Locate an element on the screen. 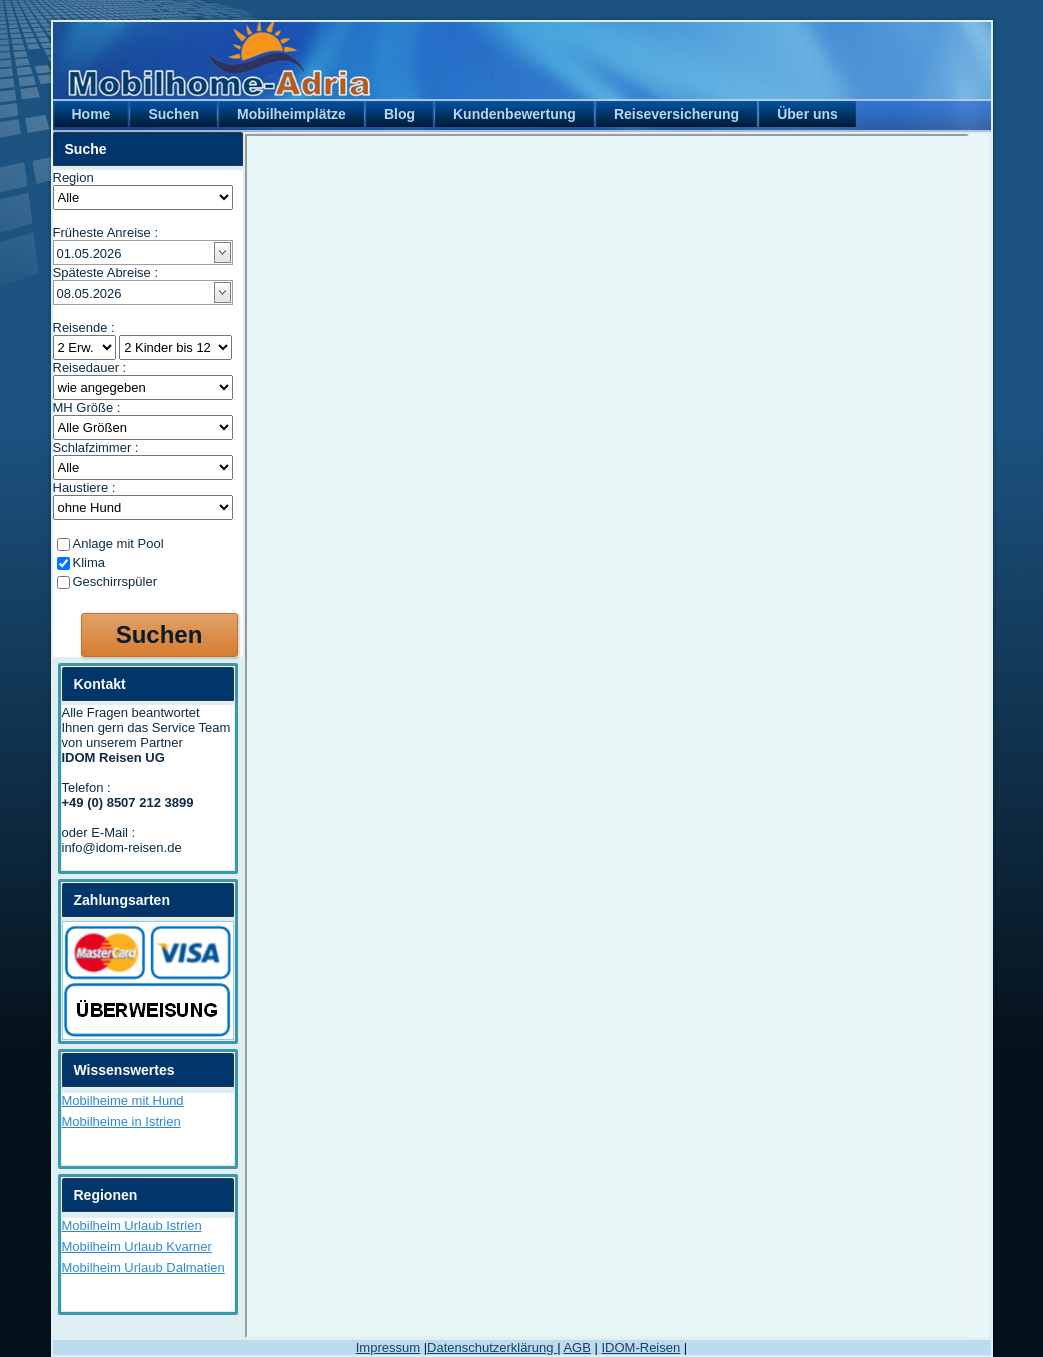 Image resolution: width=1043 pixels, height=1357 pixels. Mobilheim Urlaub Dalmatien is located at coordinates (143, 1267).